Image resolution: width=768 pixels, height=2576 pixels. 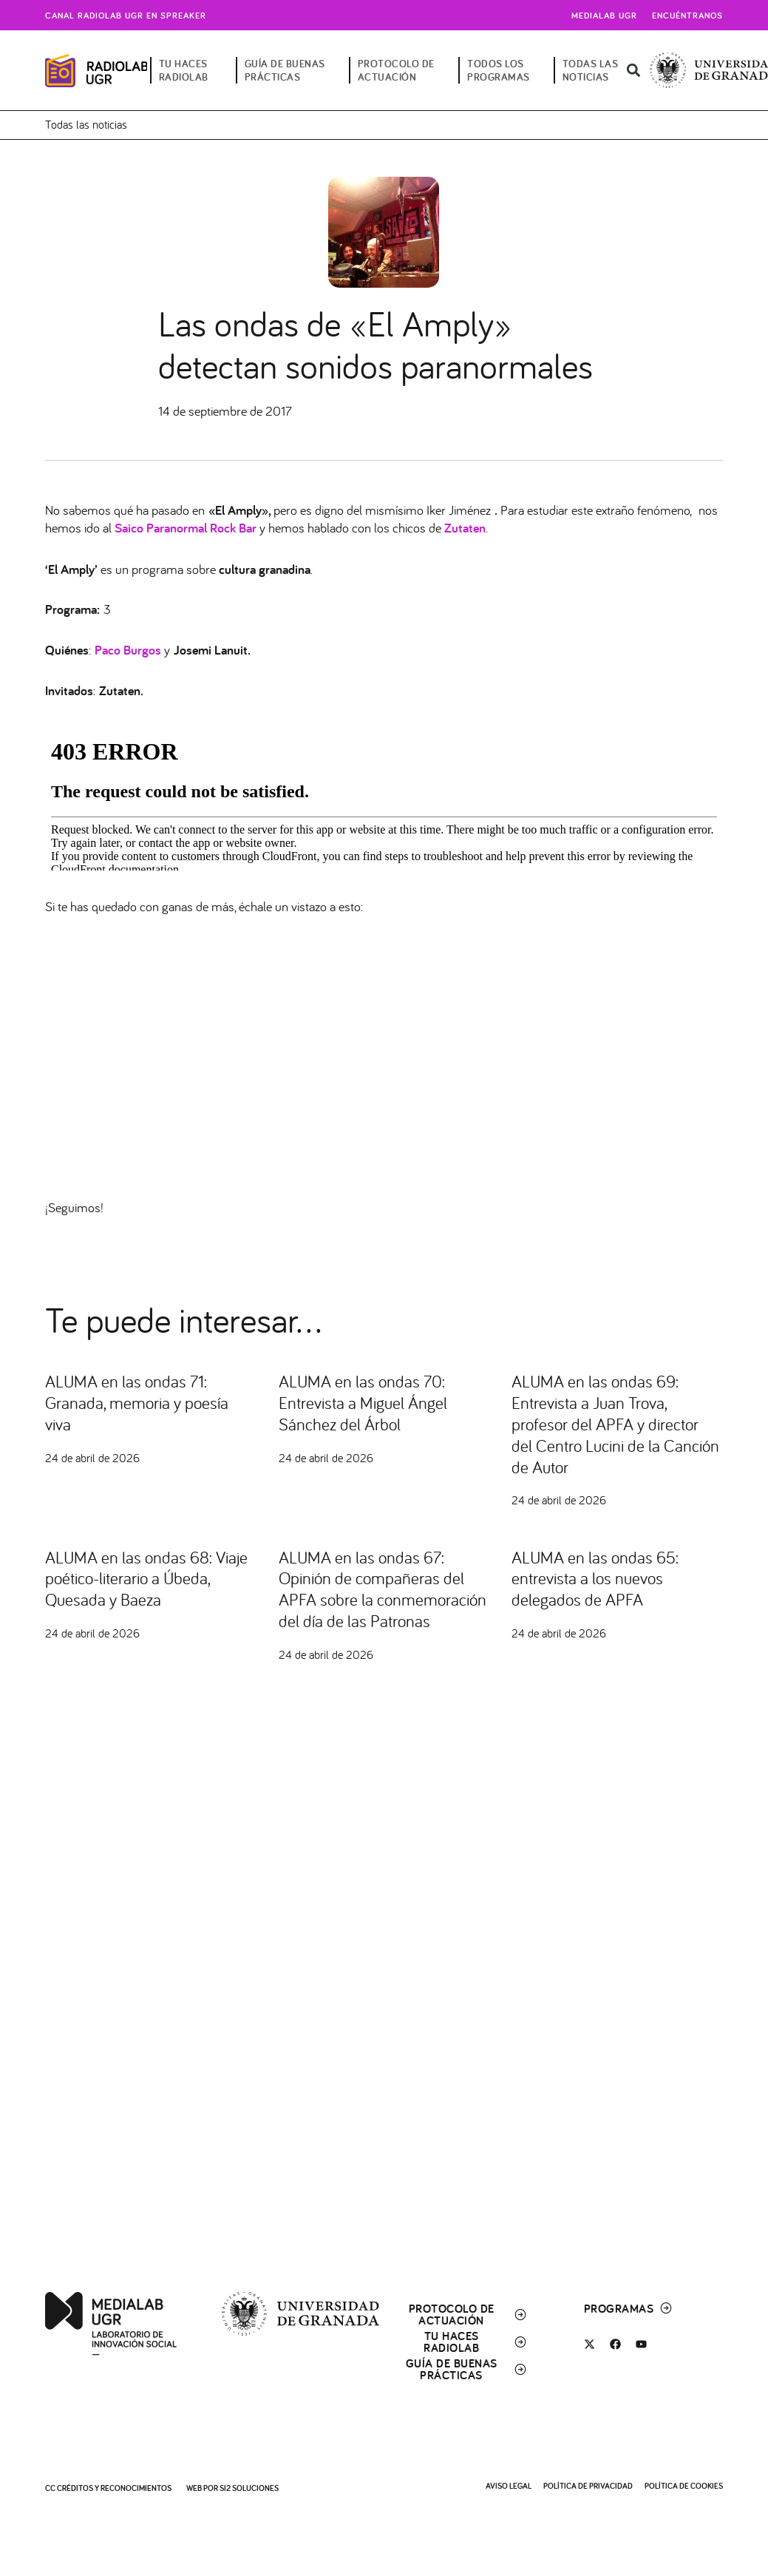 What do you see at coordinates (128, 649) in the screenshot?
I see `Paco Burgos` at bounding box center [128, 649].